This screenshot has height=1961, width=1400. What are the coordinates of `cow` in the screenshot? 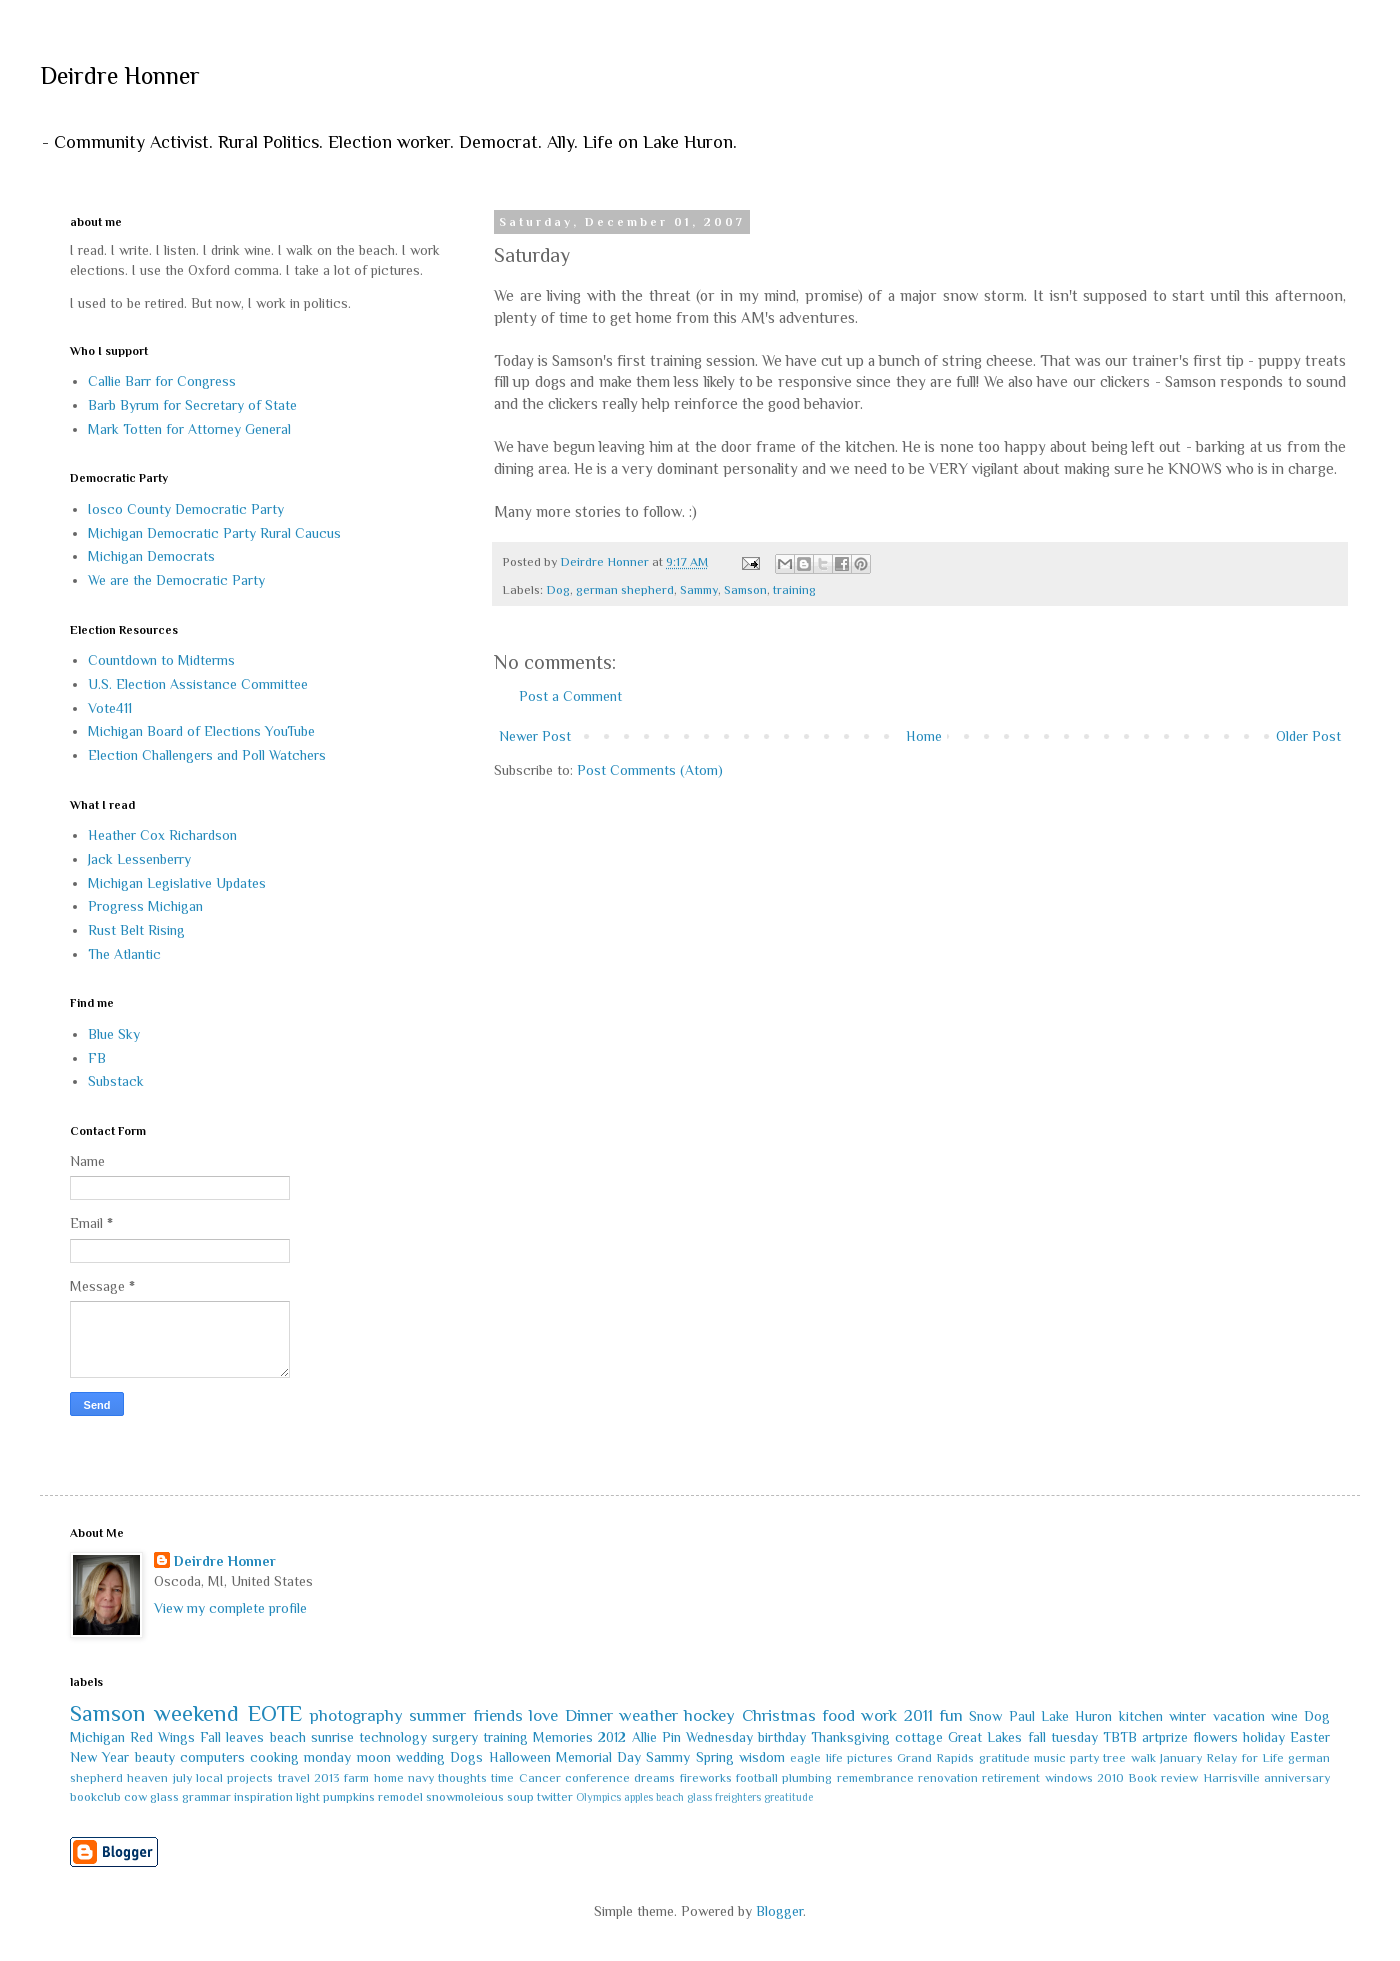 It's located at (135, 1797).